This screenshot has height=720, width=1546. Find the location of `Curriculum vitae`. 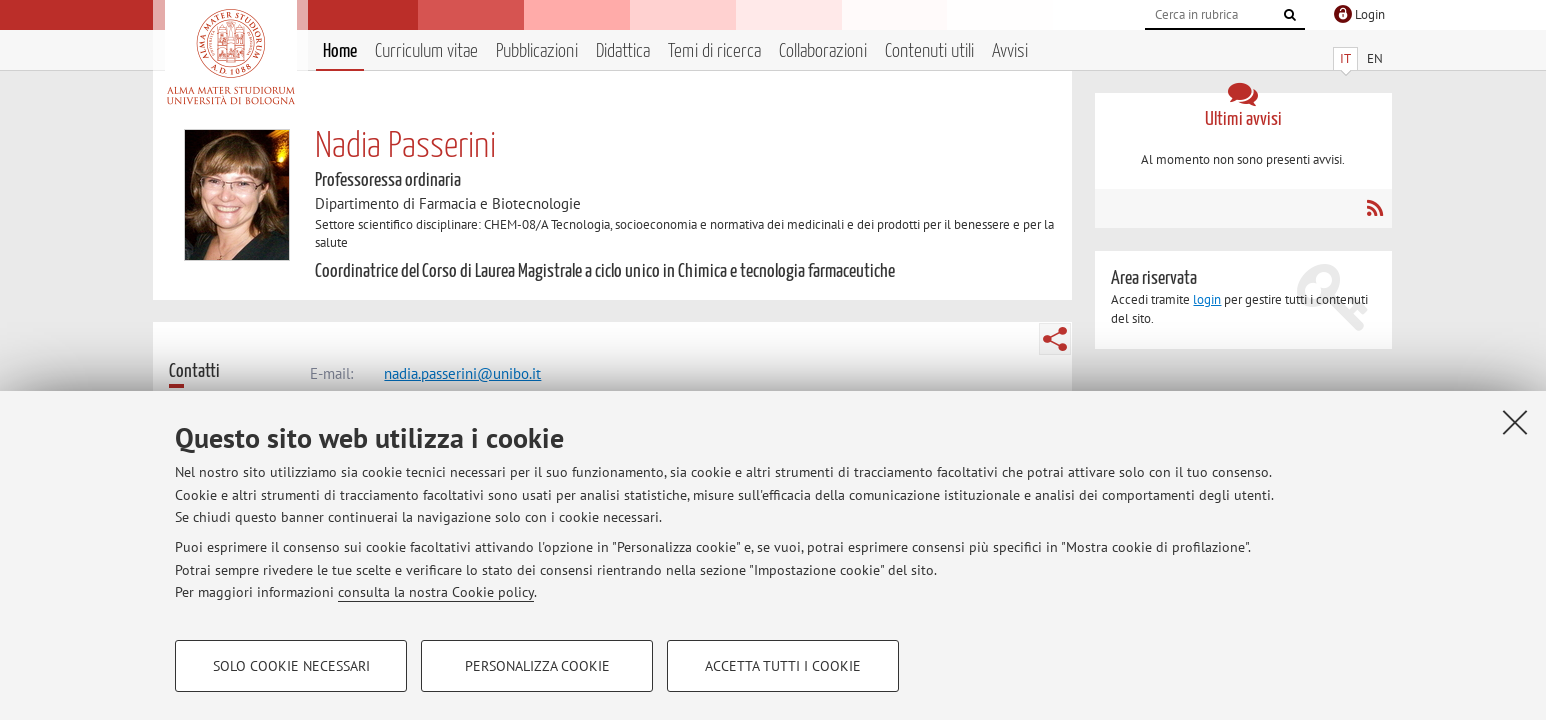

Curriculum vitae is located at coordinates (426, 51).